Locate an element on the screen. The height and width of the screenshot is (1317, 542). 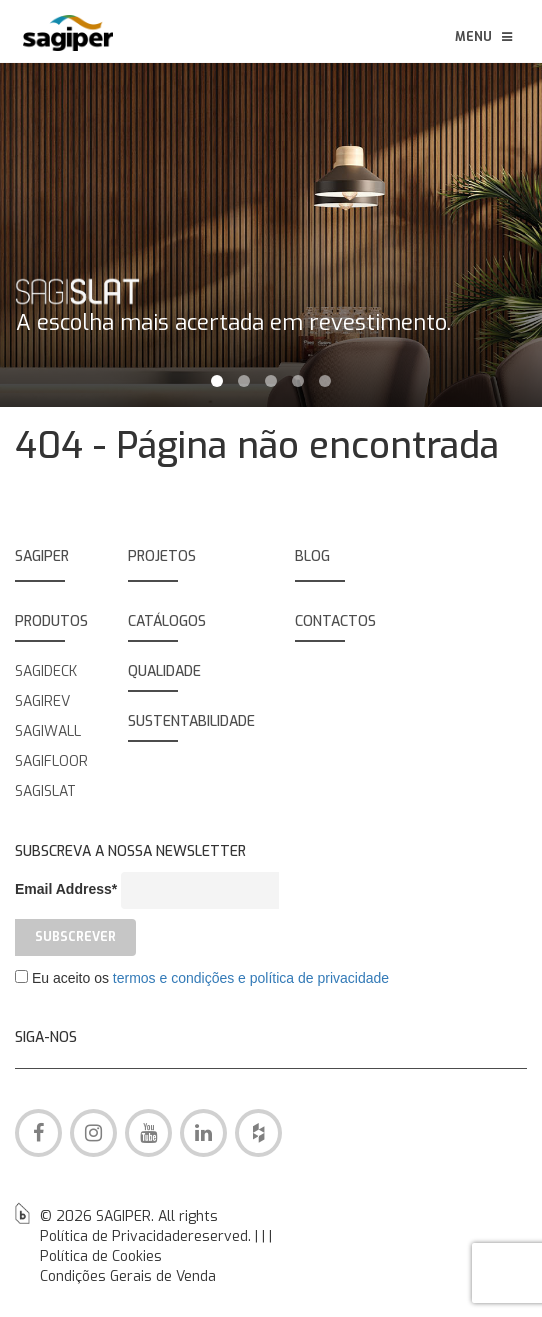
PRODUTOS is located at coordinates (51, 621).